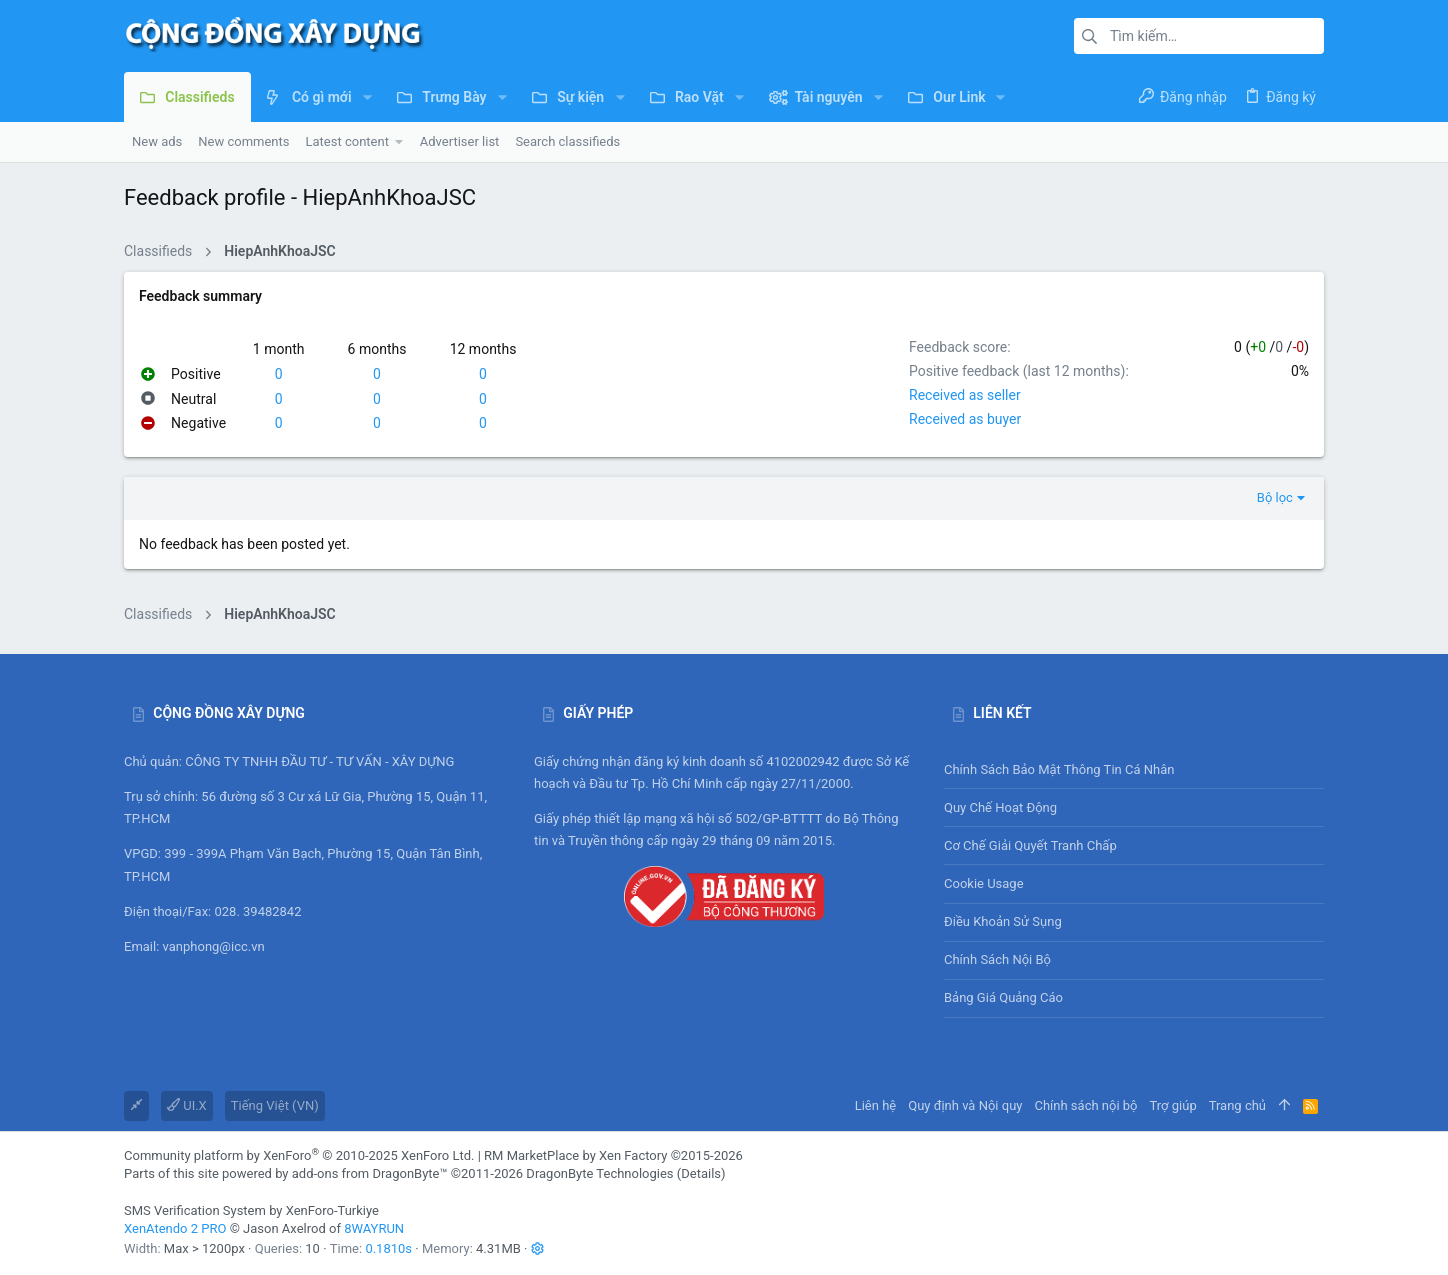  What do you see at coordinates (965, 419) in the screenshot?
I see `Received as buyer` at bounding box center [965, 419].